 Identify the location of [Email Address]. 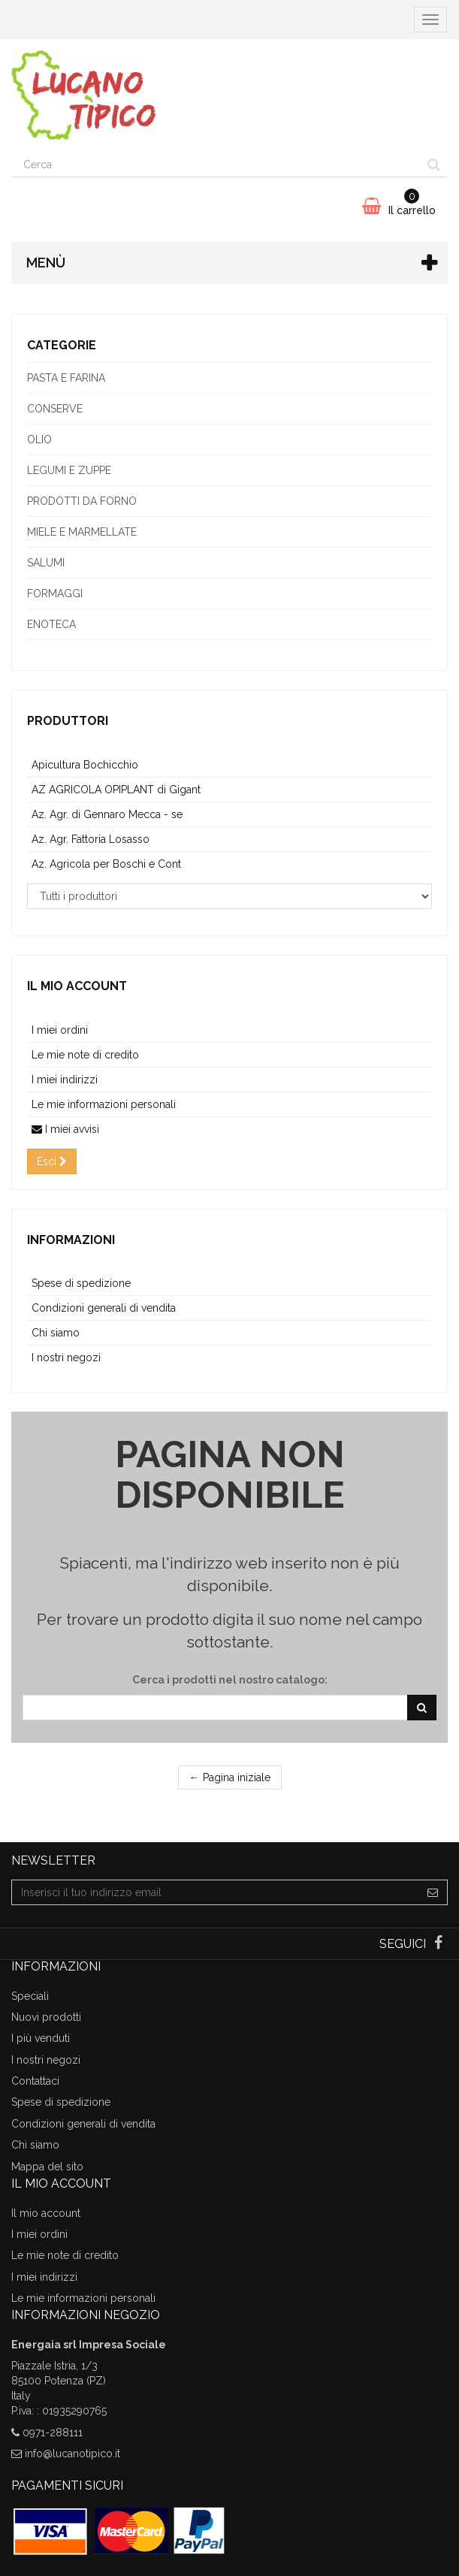
(215, 1892).